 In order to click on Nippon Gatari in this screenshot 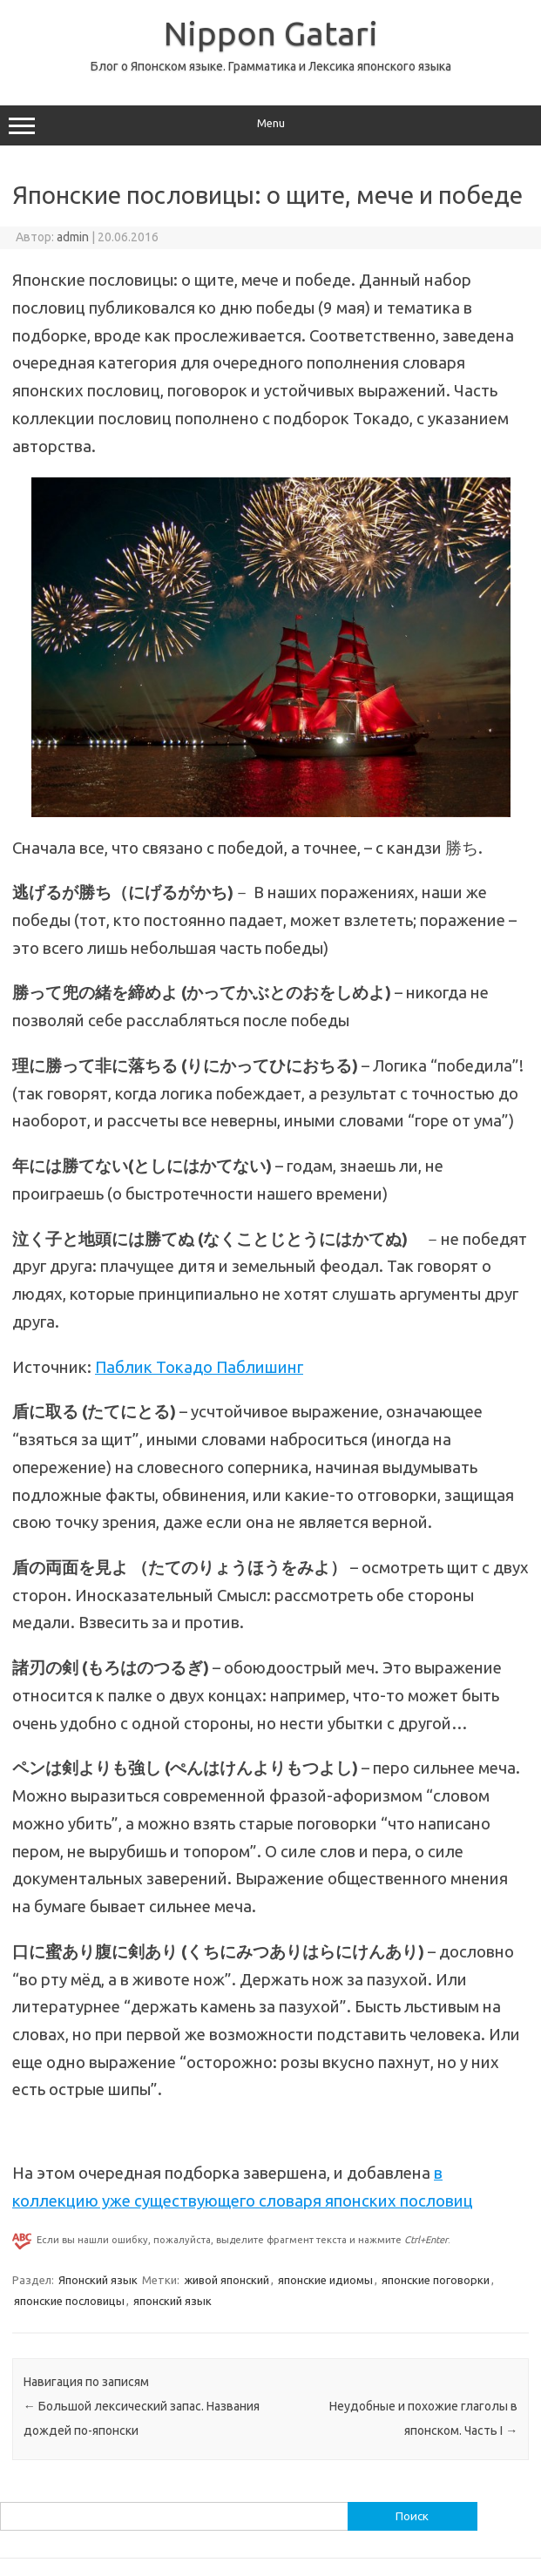, I will do `click(271, 33)`.